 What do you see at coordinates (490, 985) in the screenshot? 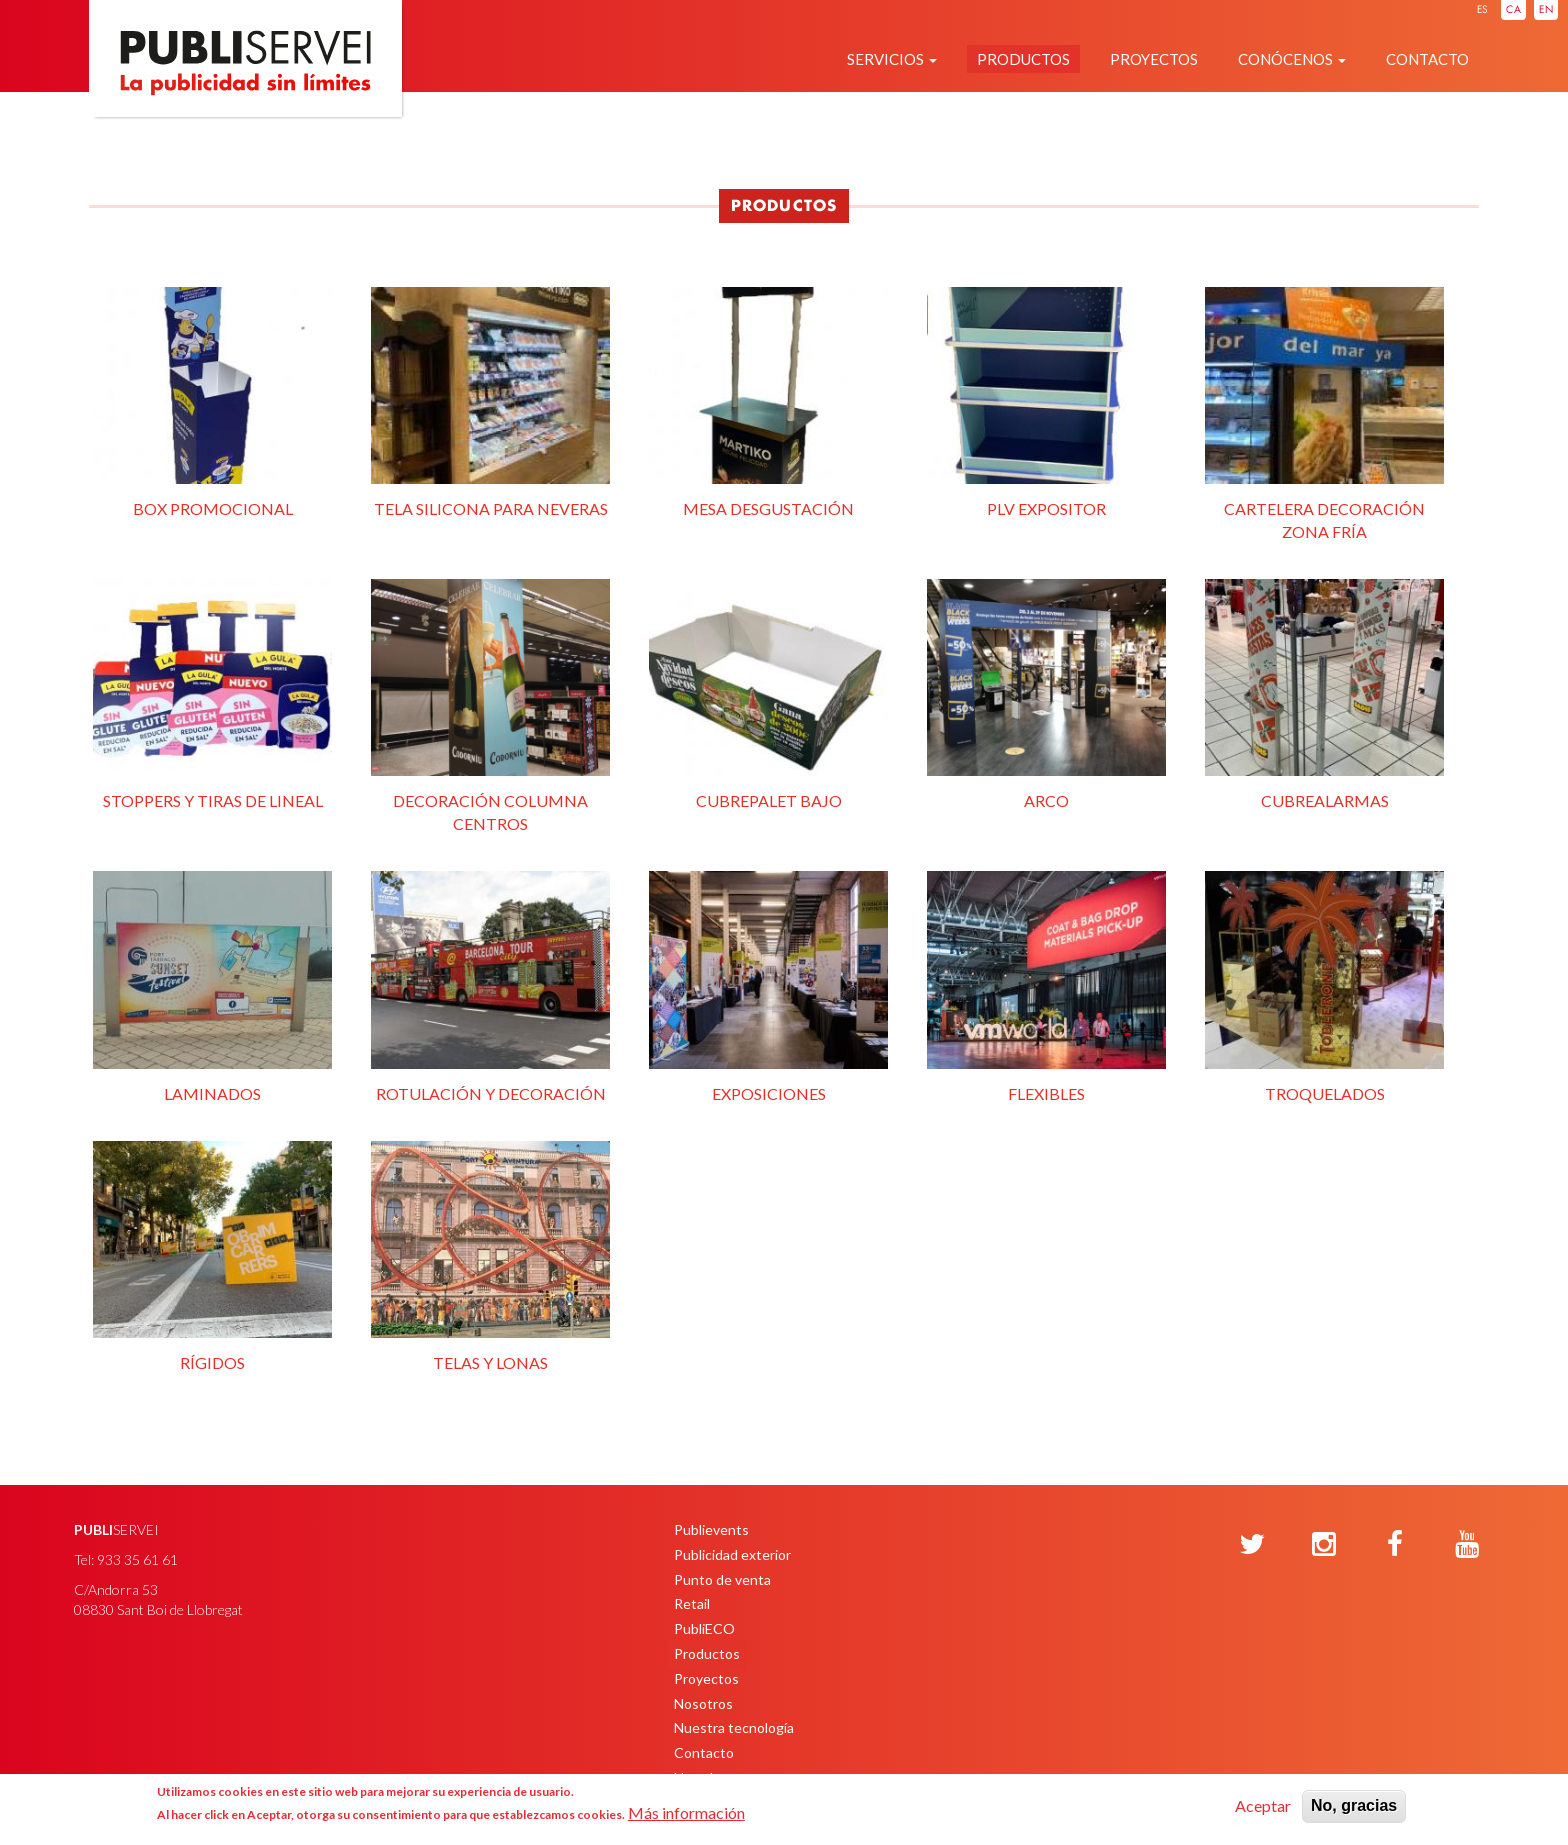
I see `Rotulación y decoración` at bounding box center [490, 985].